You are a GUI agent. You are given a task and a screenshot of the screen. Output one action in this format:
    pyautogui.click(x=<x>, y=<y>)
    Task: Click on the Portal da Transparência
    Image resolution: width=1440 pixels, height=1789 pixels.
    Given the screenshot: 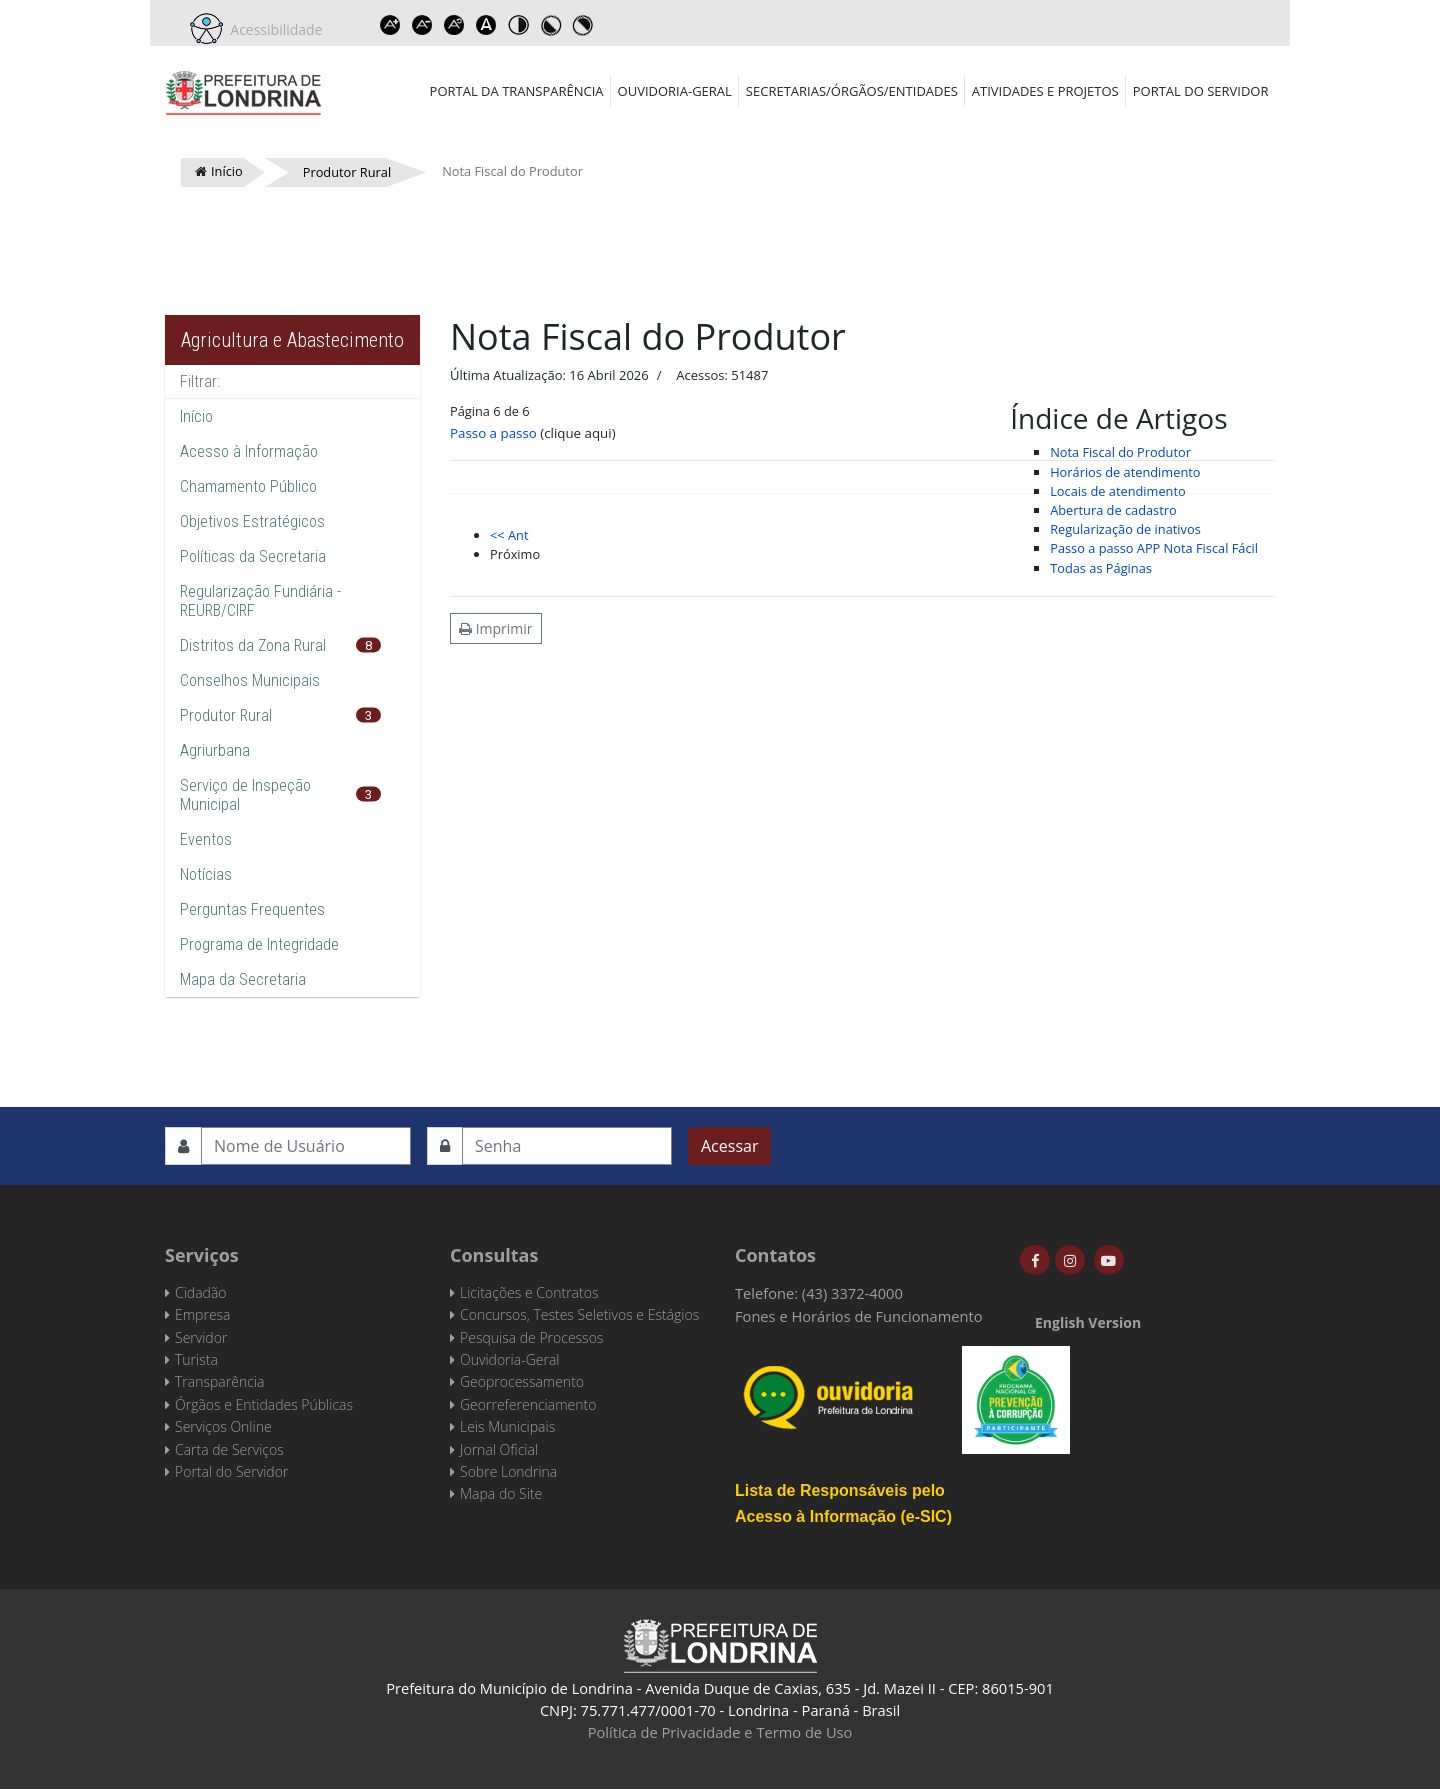 What is the action you would take?
    pyautogui.click(x=517, y=91)
    